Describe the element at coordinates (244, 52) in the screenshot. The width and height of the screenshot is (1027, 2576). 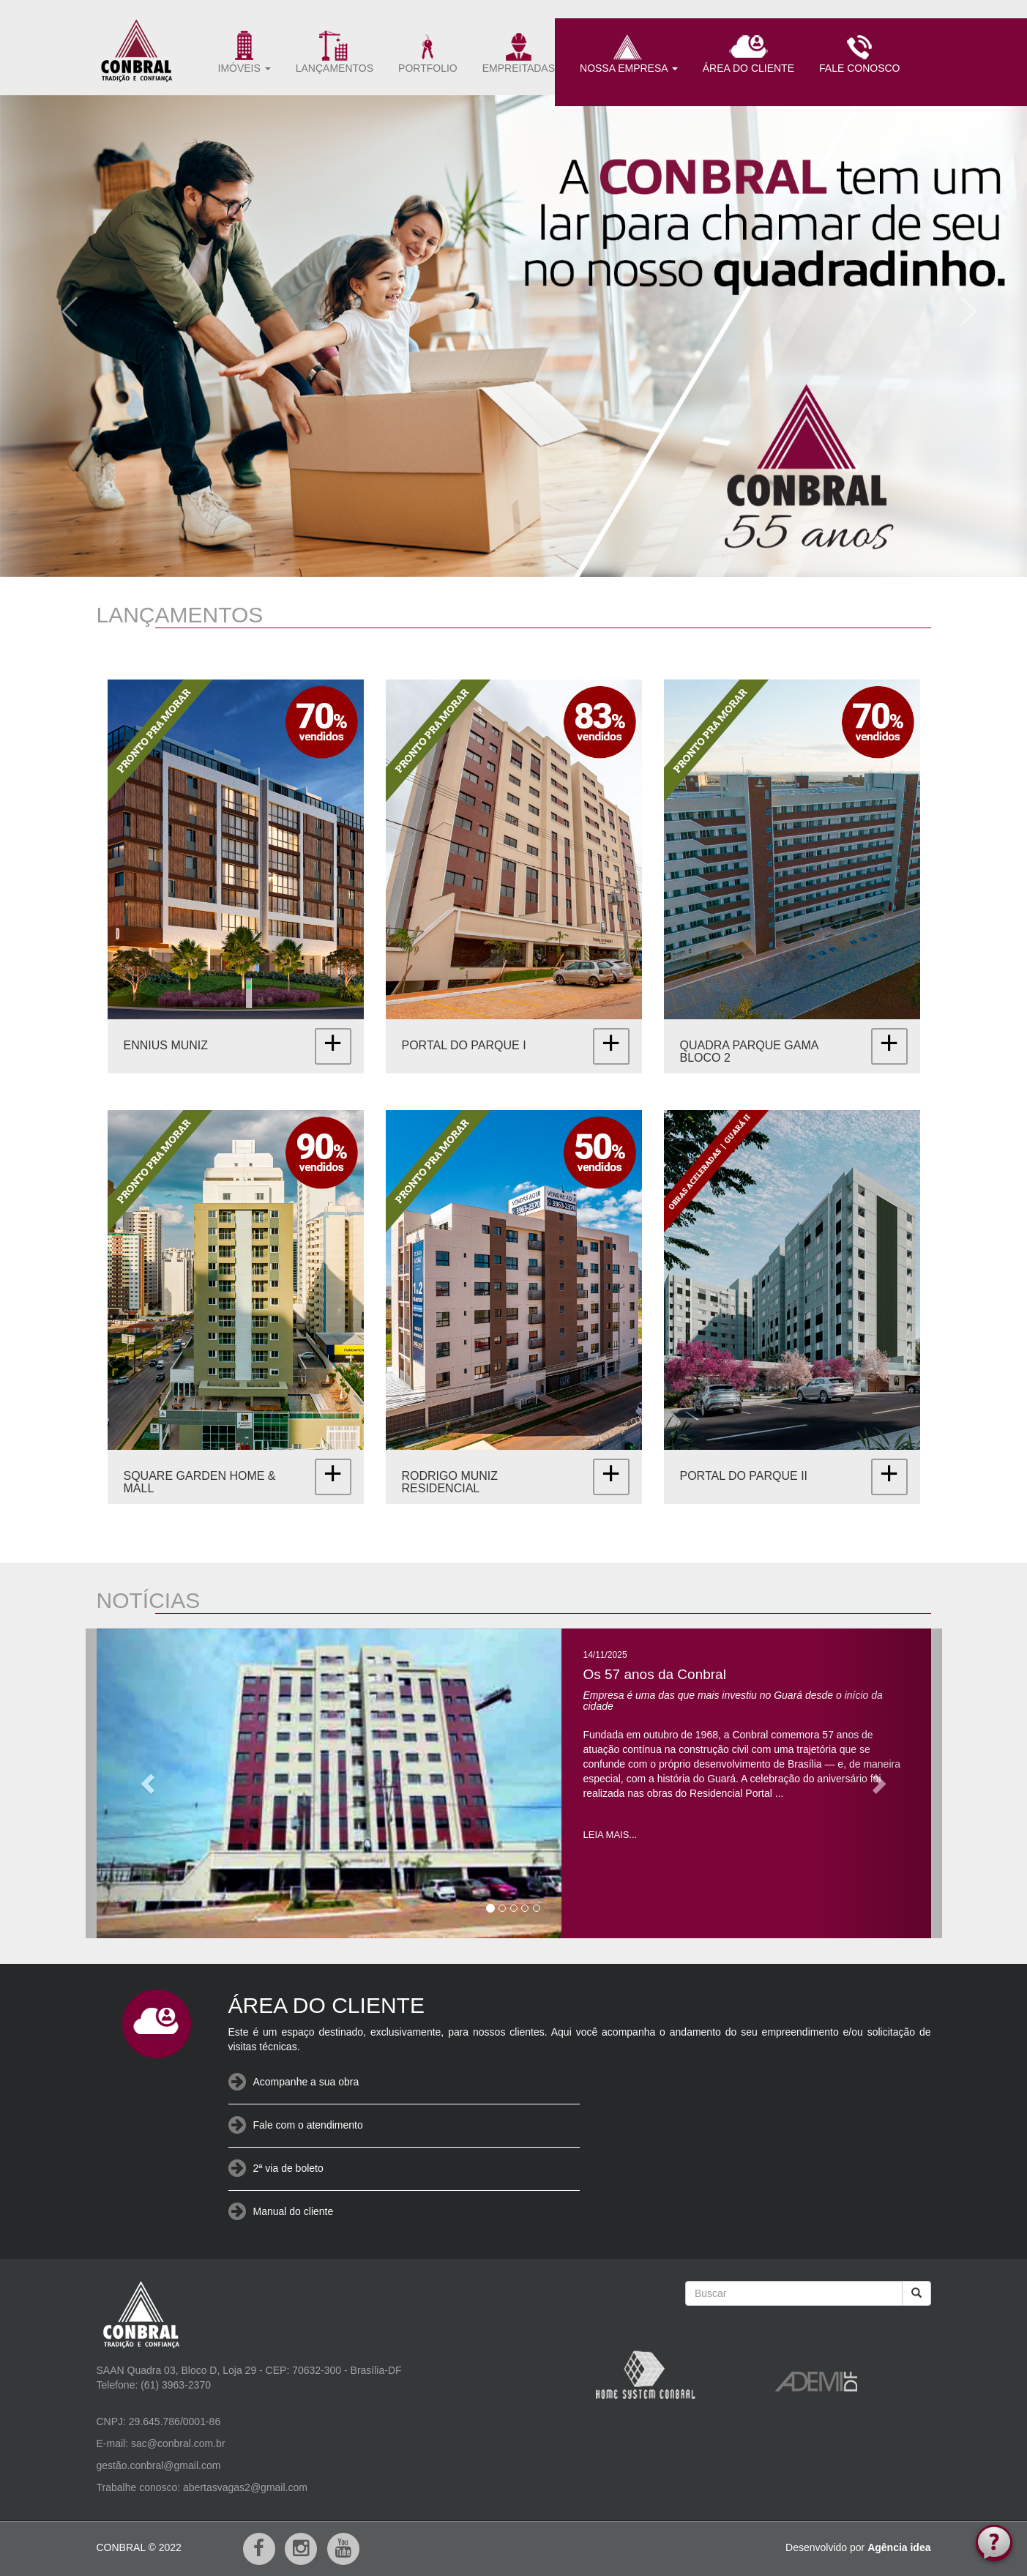
I see `IMÓVEIS` at that location.